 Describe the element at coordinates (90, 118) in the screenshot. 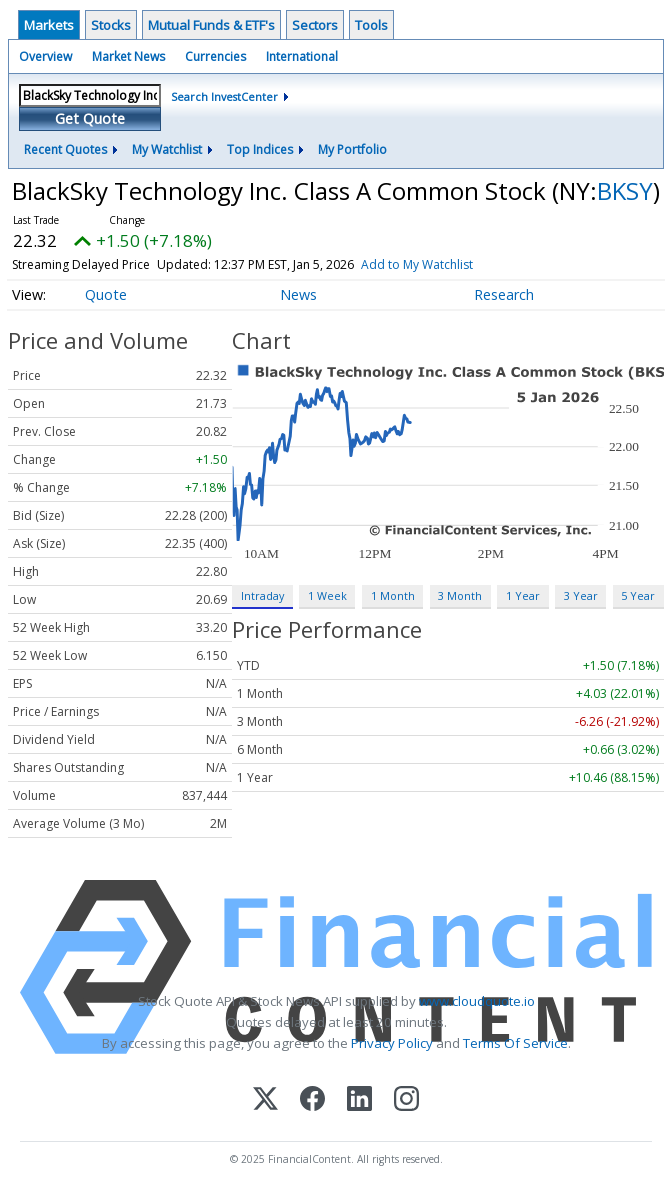

I see `Get Quote` at that location.